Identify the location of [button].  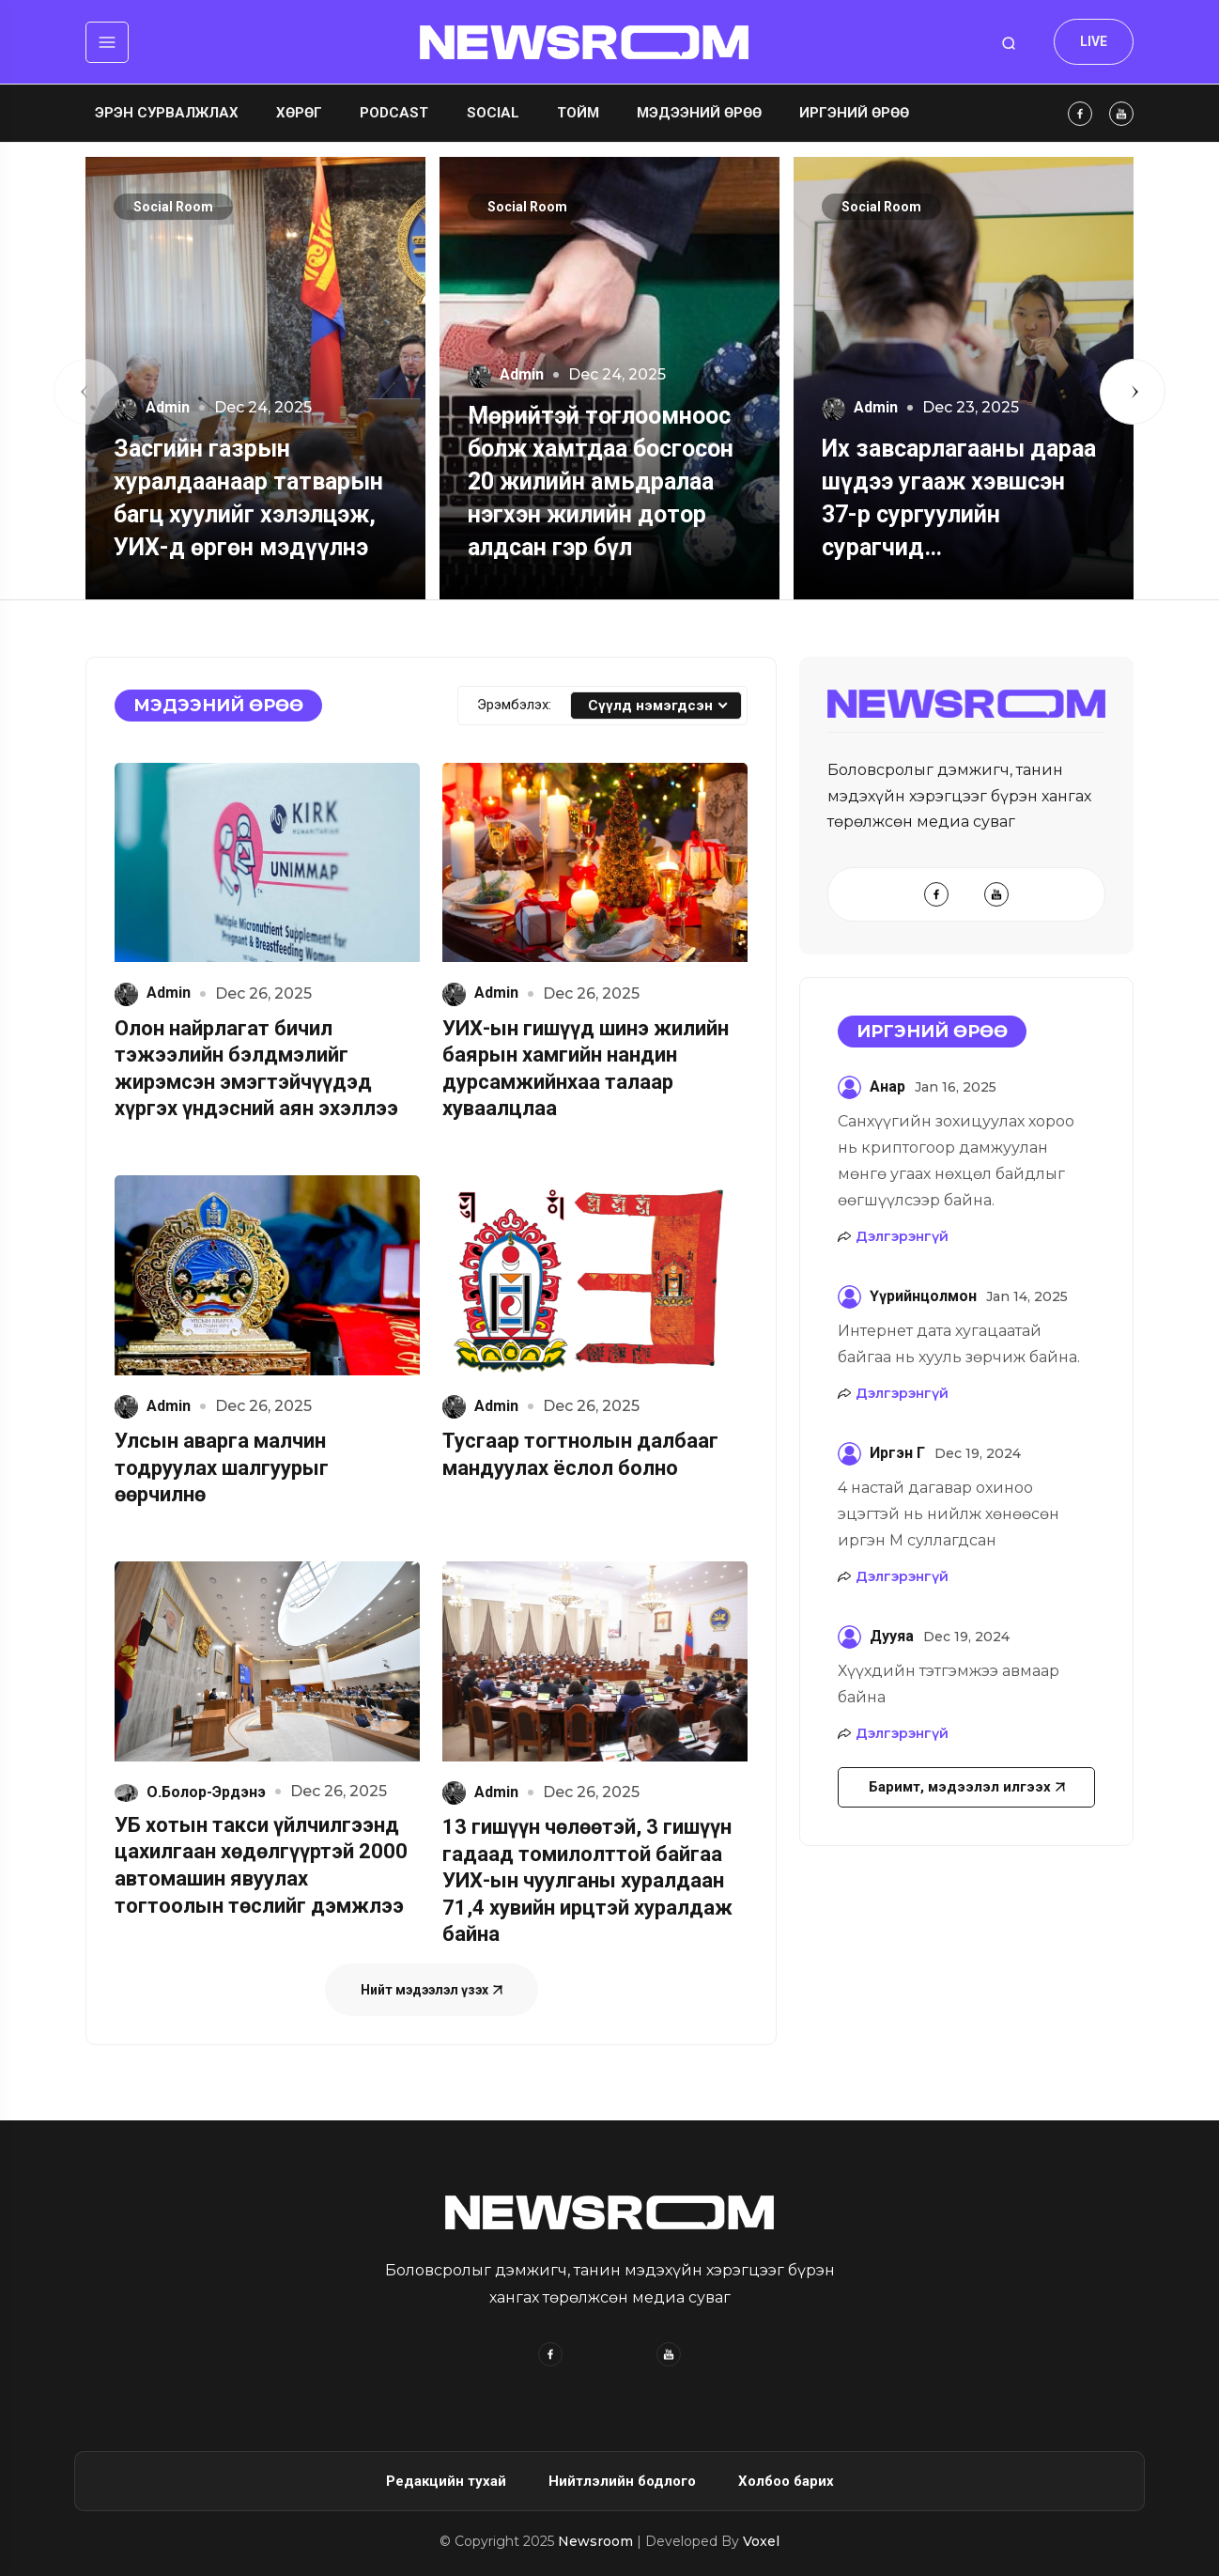
(86, 392).